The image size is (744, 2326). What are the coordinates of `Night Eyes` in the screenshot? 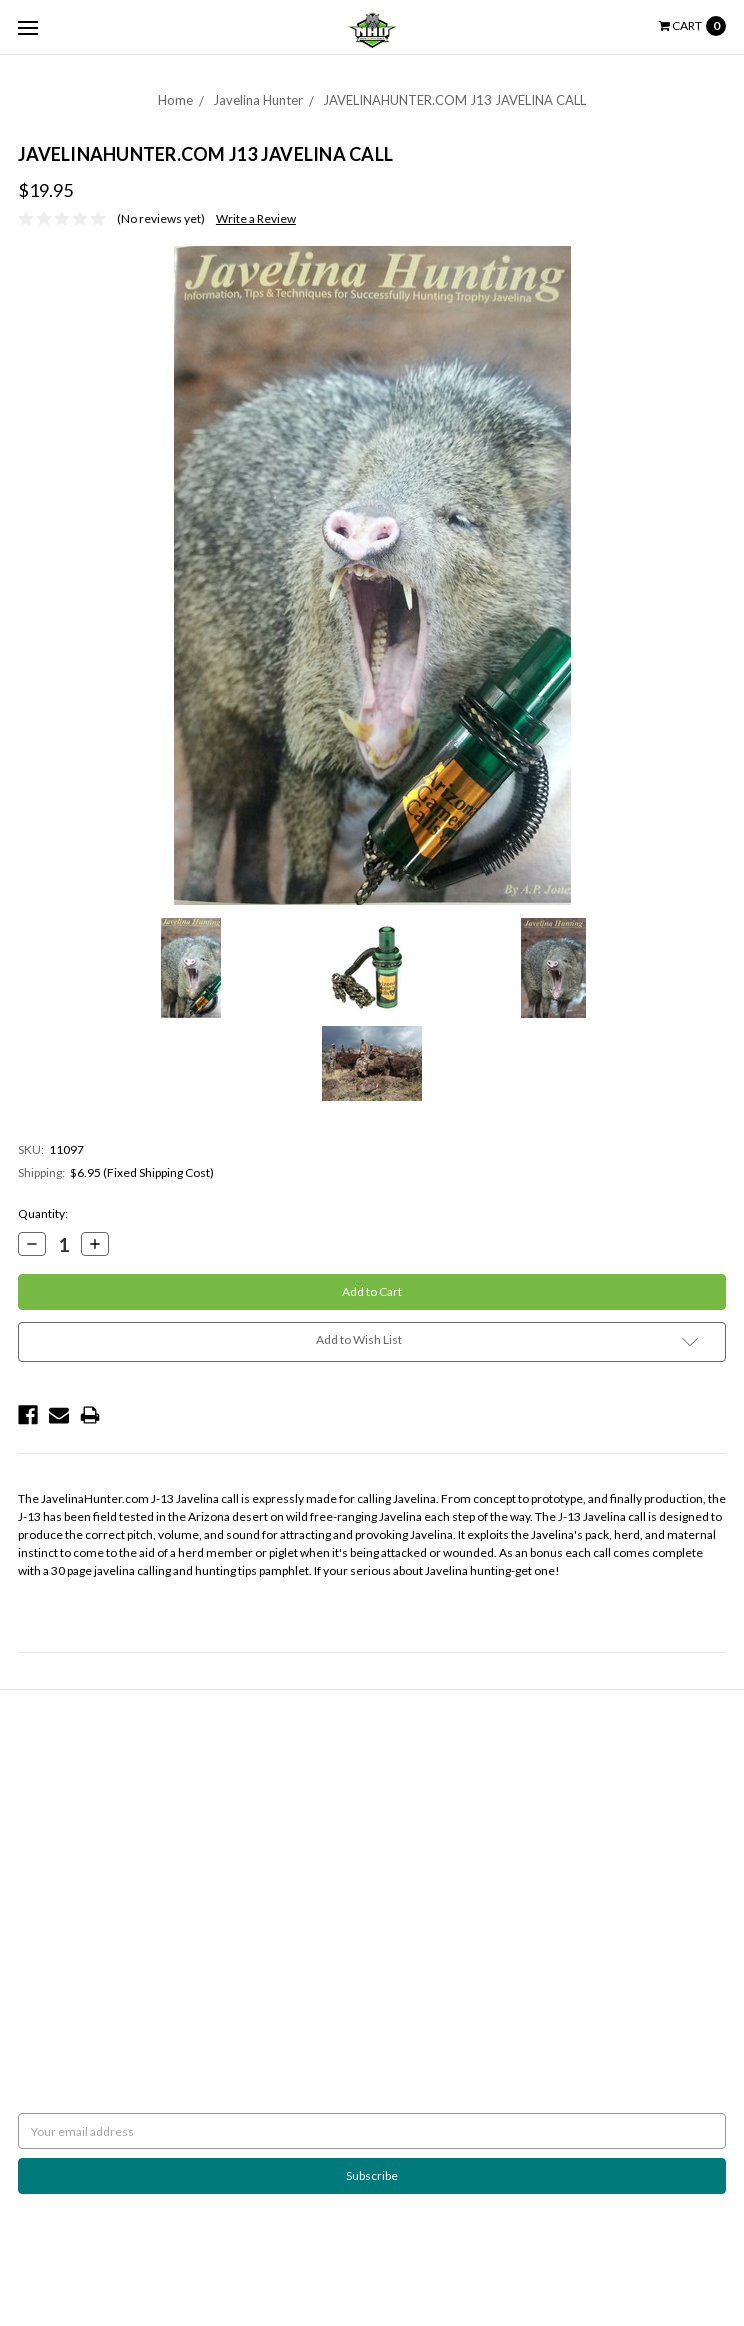 It's located at (409, 1761).